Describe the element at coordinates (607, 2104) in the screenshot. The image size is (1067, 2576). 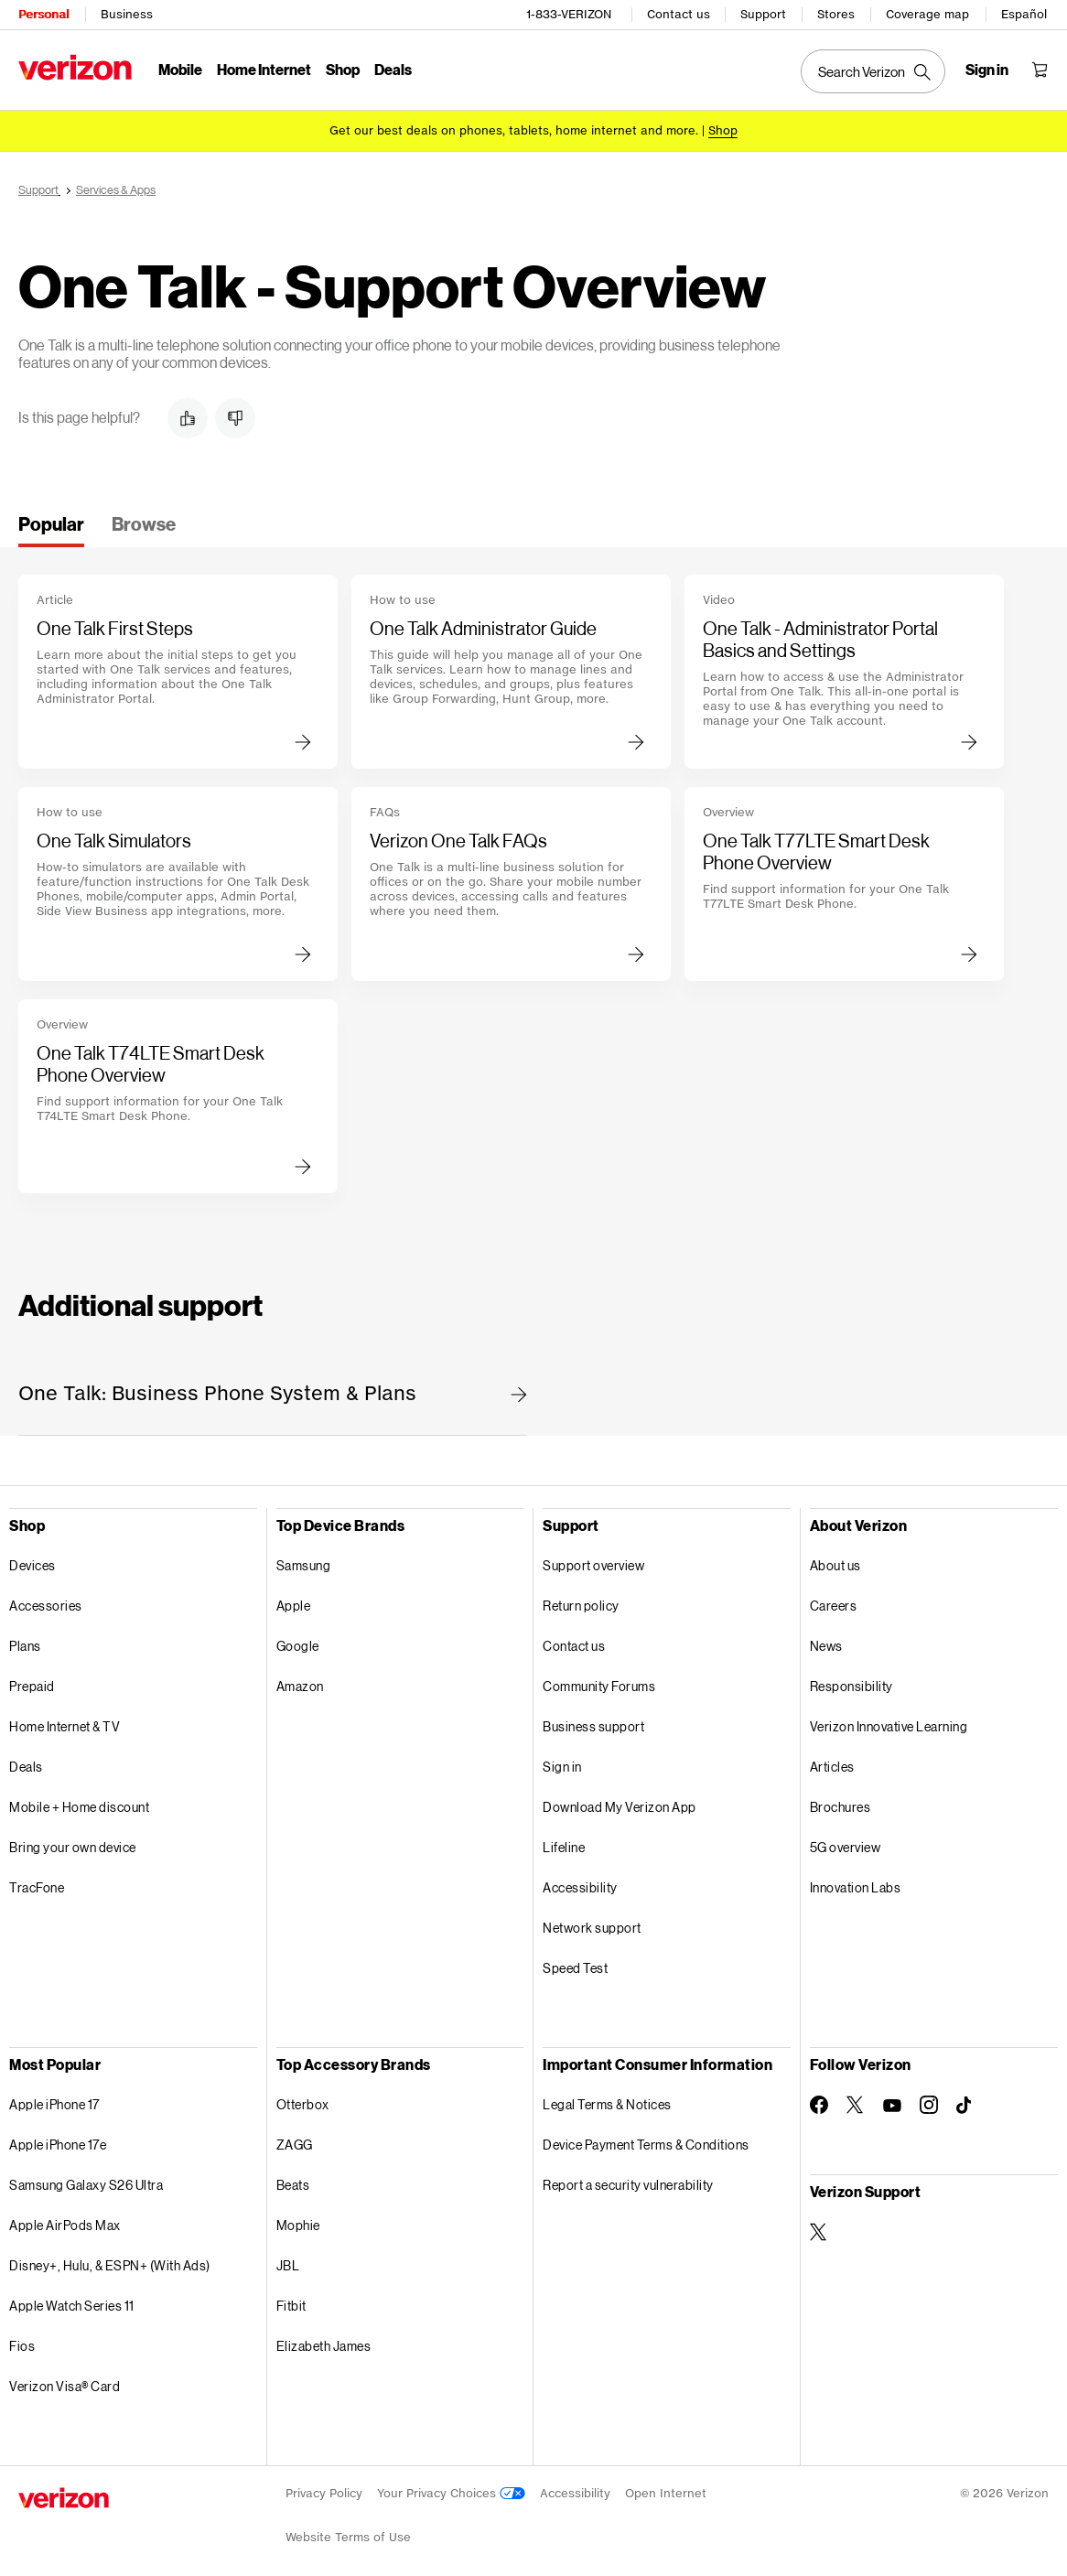
I see `Legal Terms & Notices` at that location.